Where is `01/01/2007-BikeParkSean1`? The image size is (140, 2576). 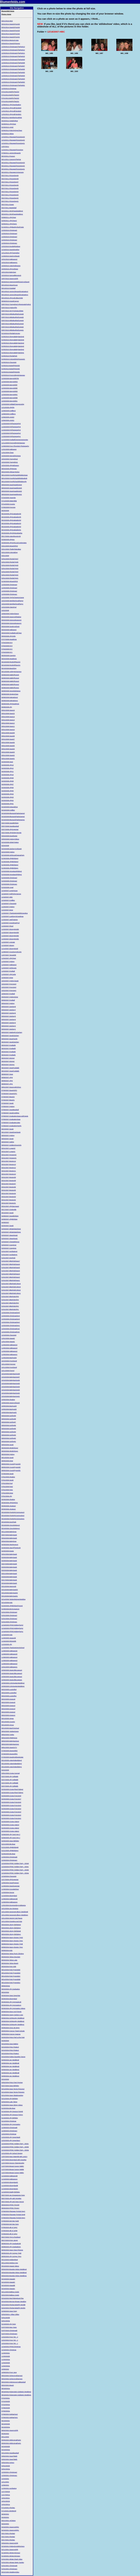 01/01/2007-BikeParkSean1 is located at coordinates (10, 1280).